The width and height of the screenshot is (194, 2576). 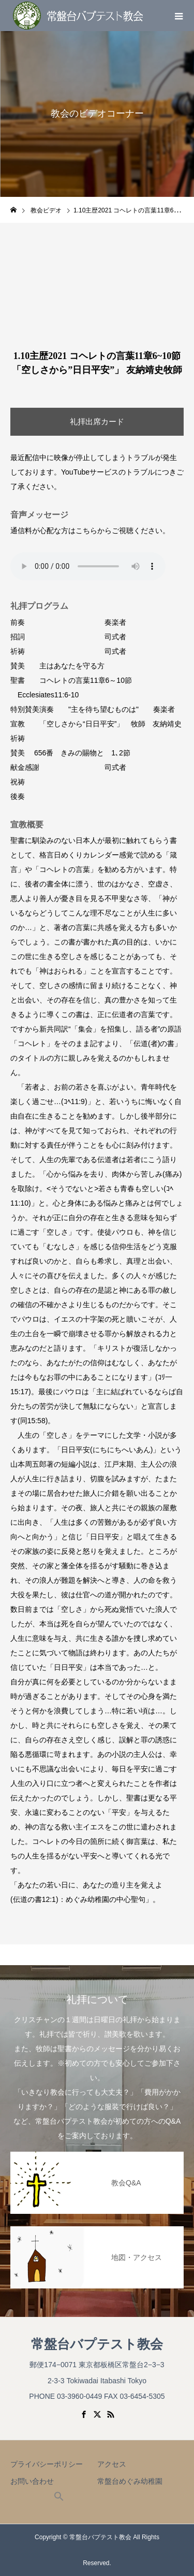 I want to click on プライバシーポリシー, so click(x=46, y=2464).